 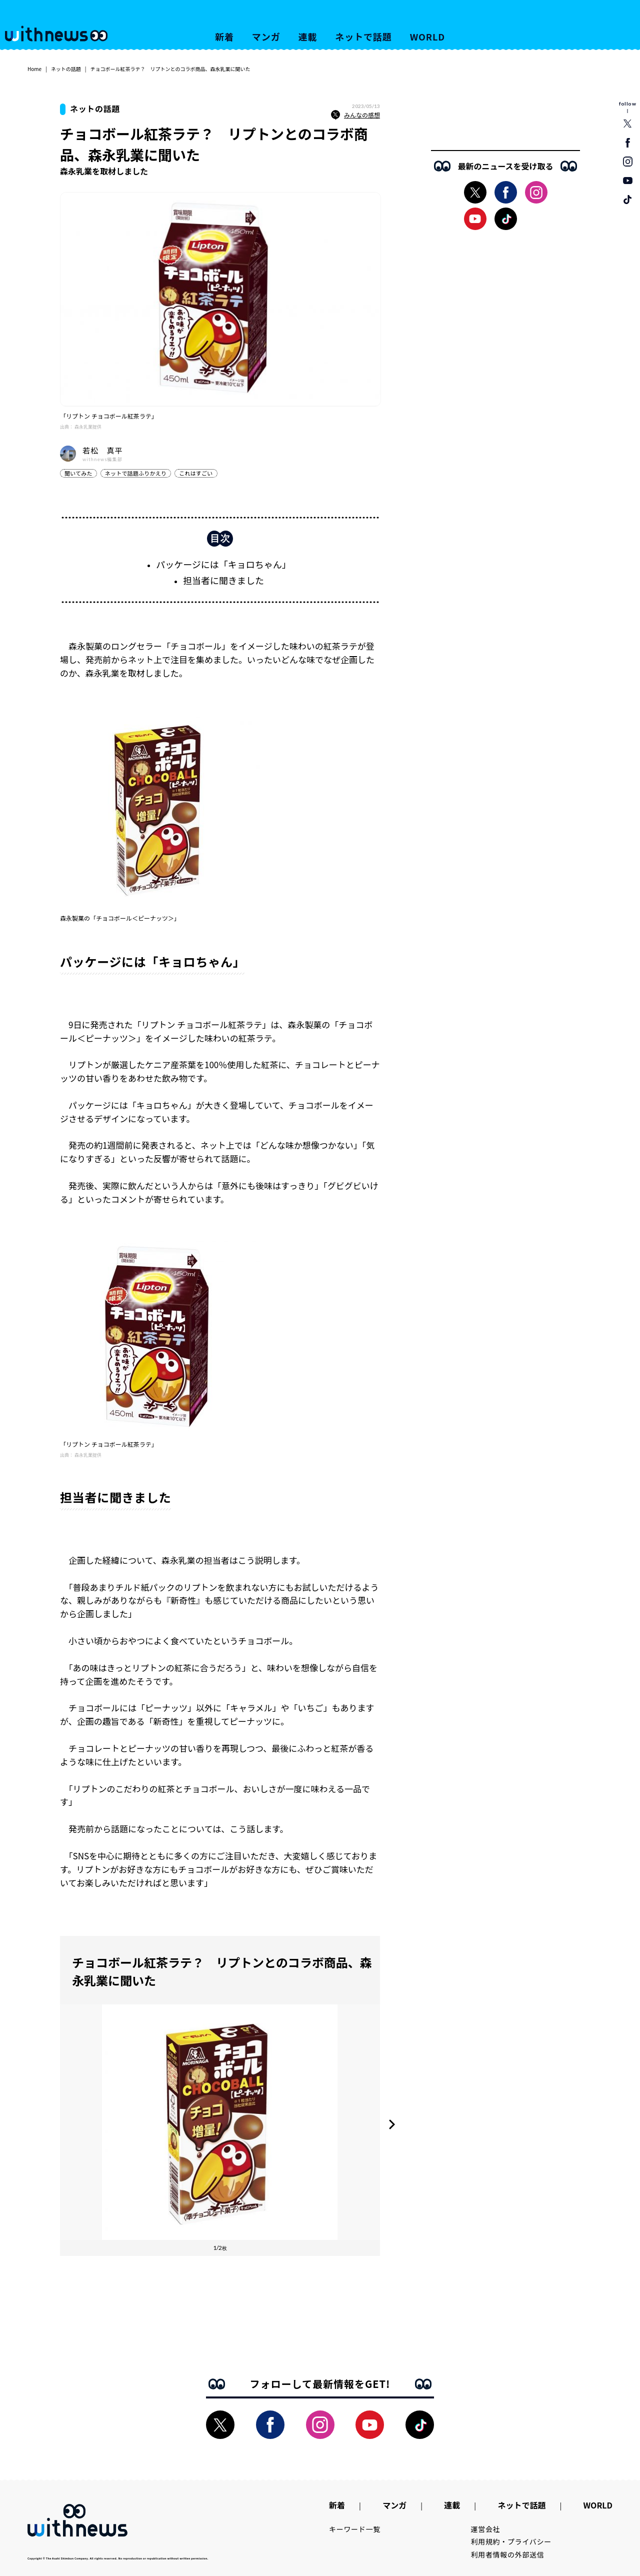 What do you see at coordinates (224, 36) in the screenshot?
I see `新着` at bounding box center [224, 36].